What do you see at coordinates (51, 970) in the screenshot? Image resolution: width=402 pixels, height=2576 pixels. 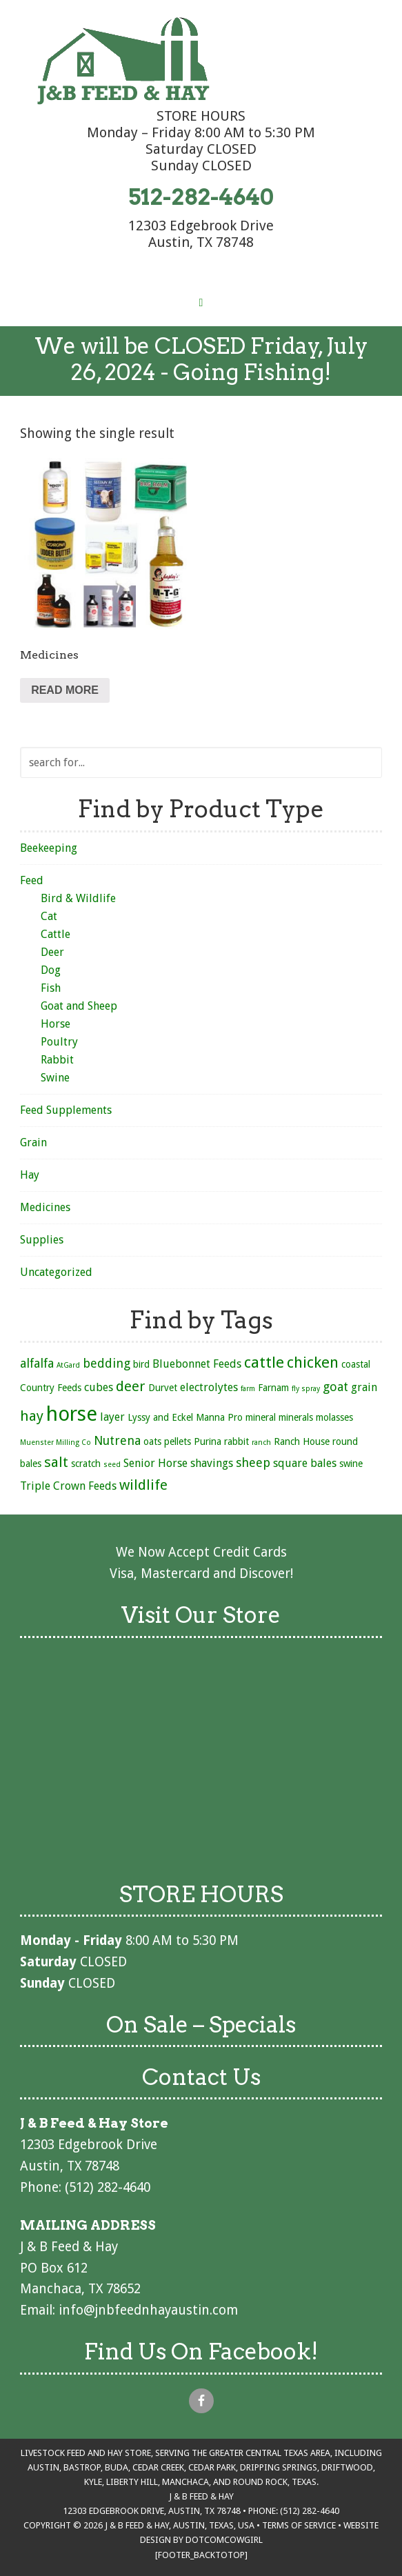 I see `Dog` at bounding box center [51, 970].